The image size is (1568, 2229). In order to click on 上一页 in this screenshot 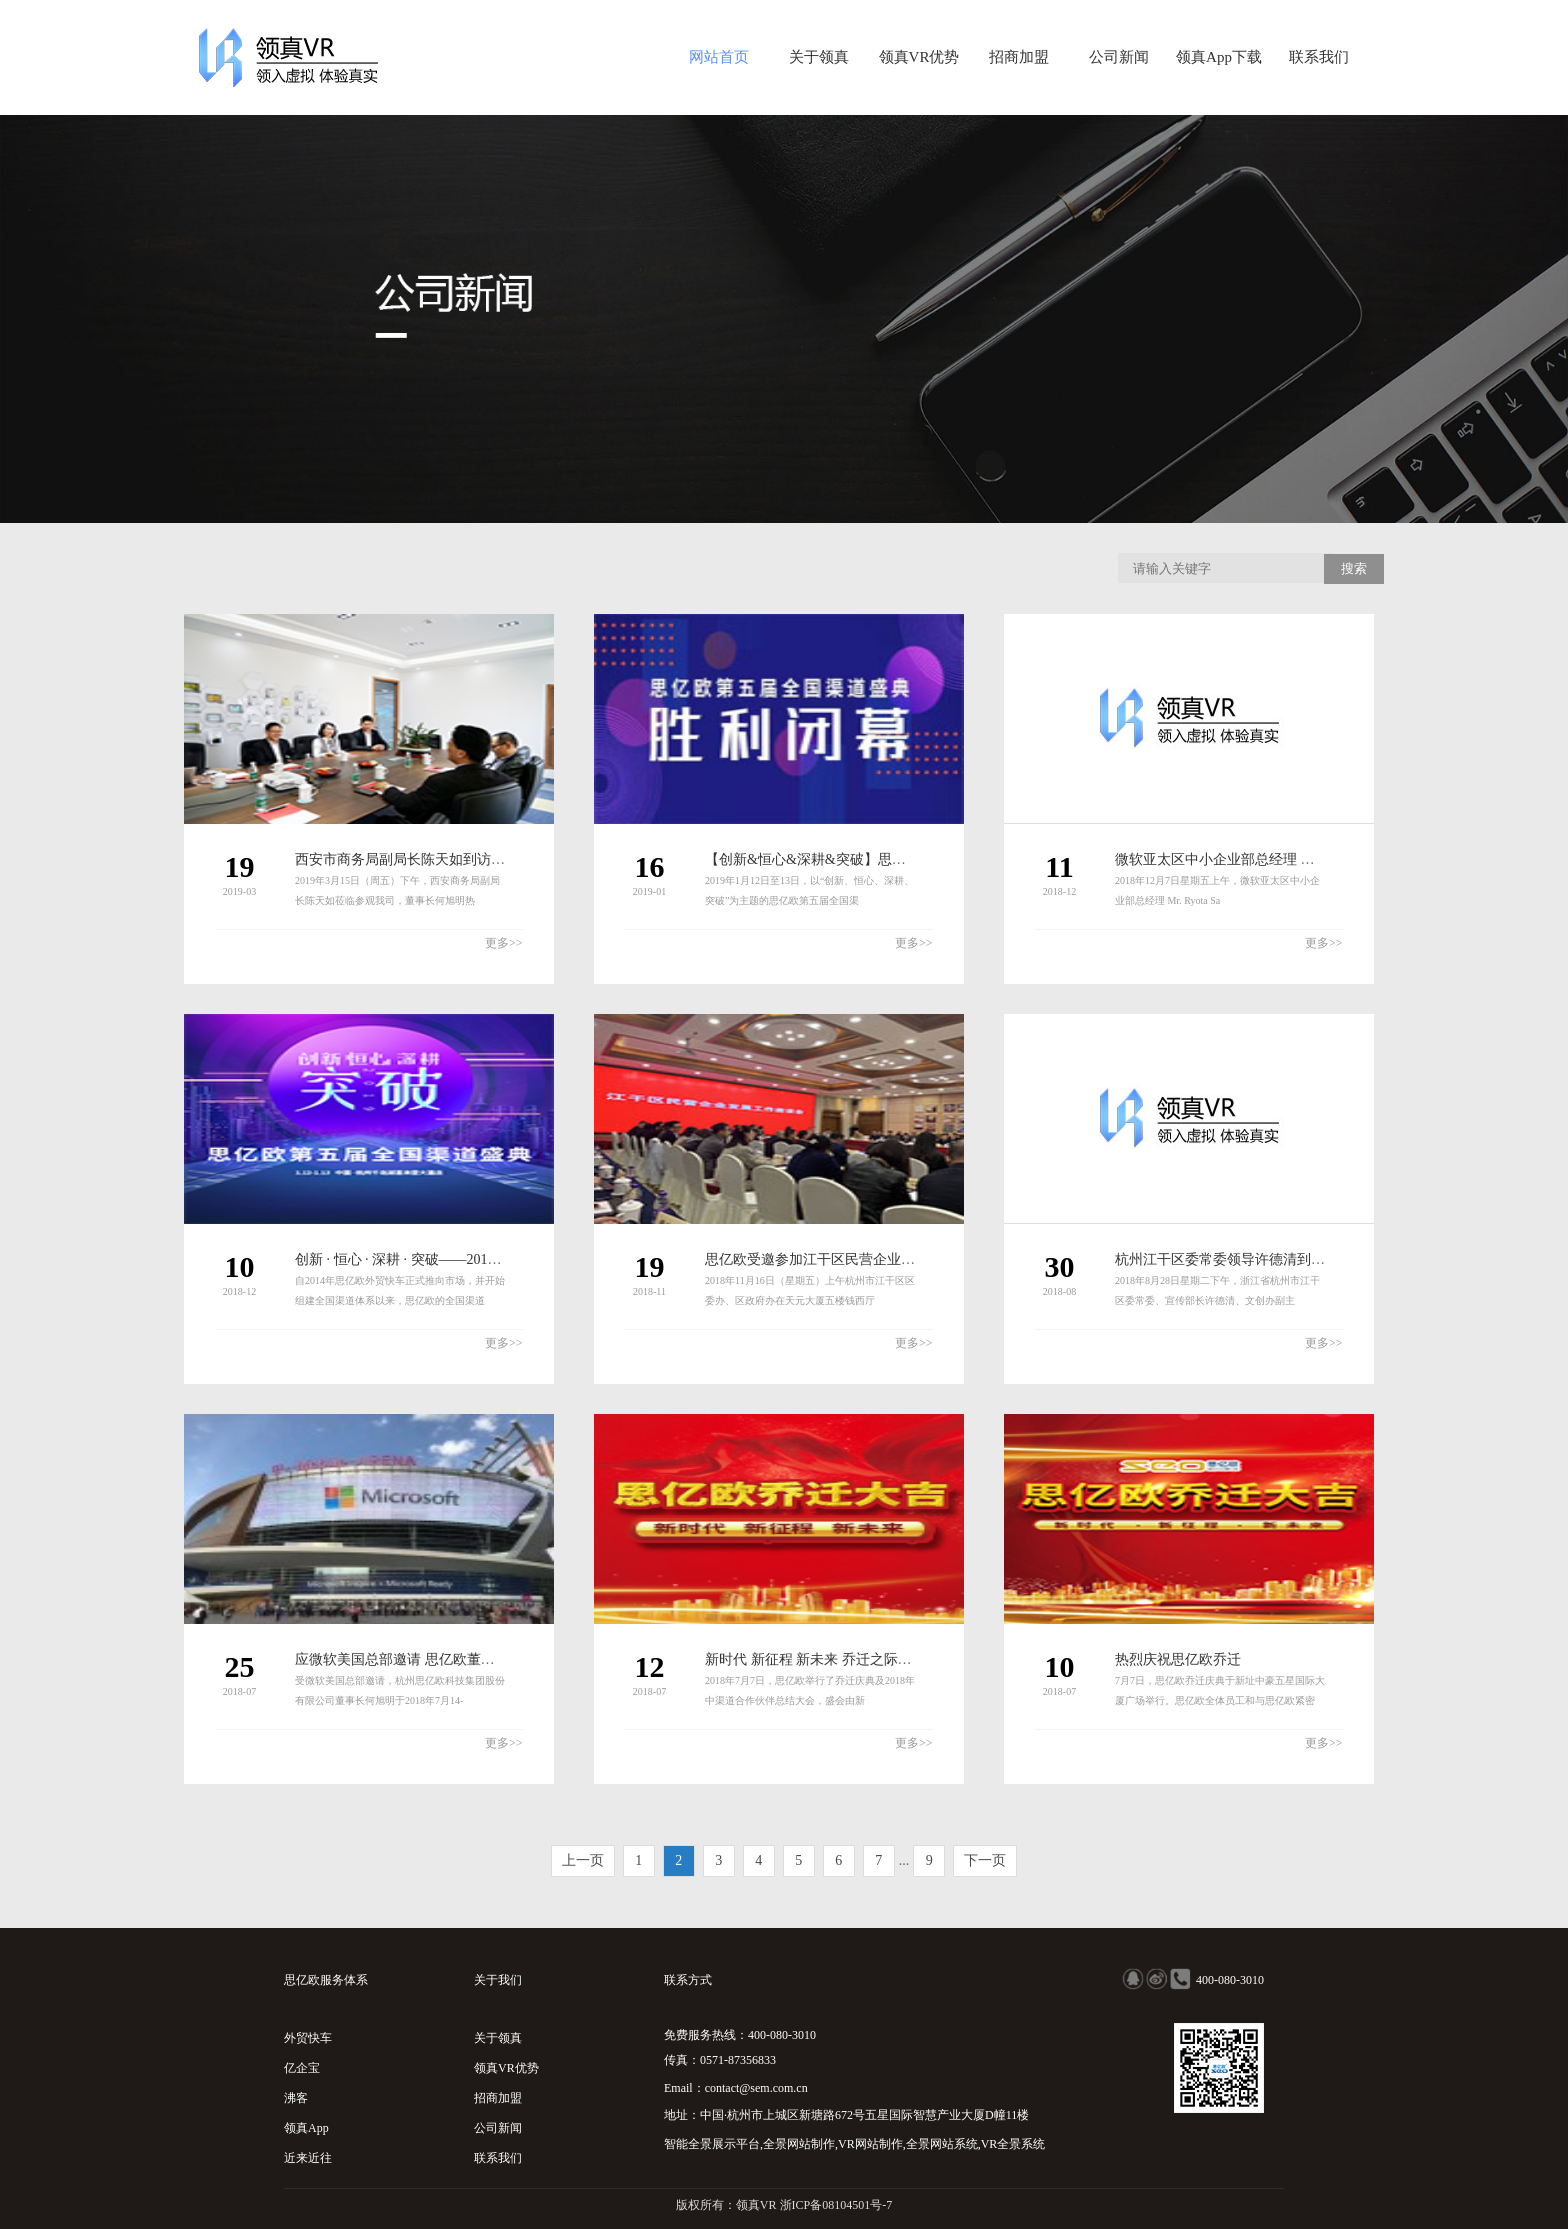, I will do `click(583, 1860)`.